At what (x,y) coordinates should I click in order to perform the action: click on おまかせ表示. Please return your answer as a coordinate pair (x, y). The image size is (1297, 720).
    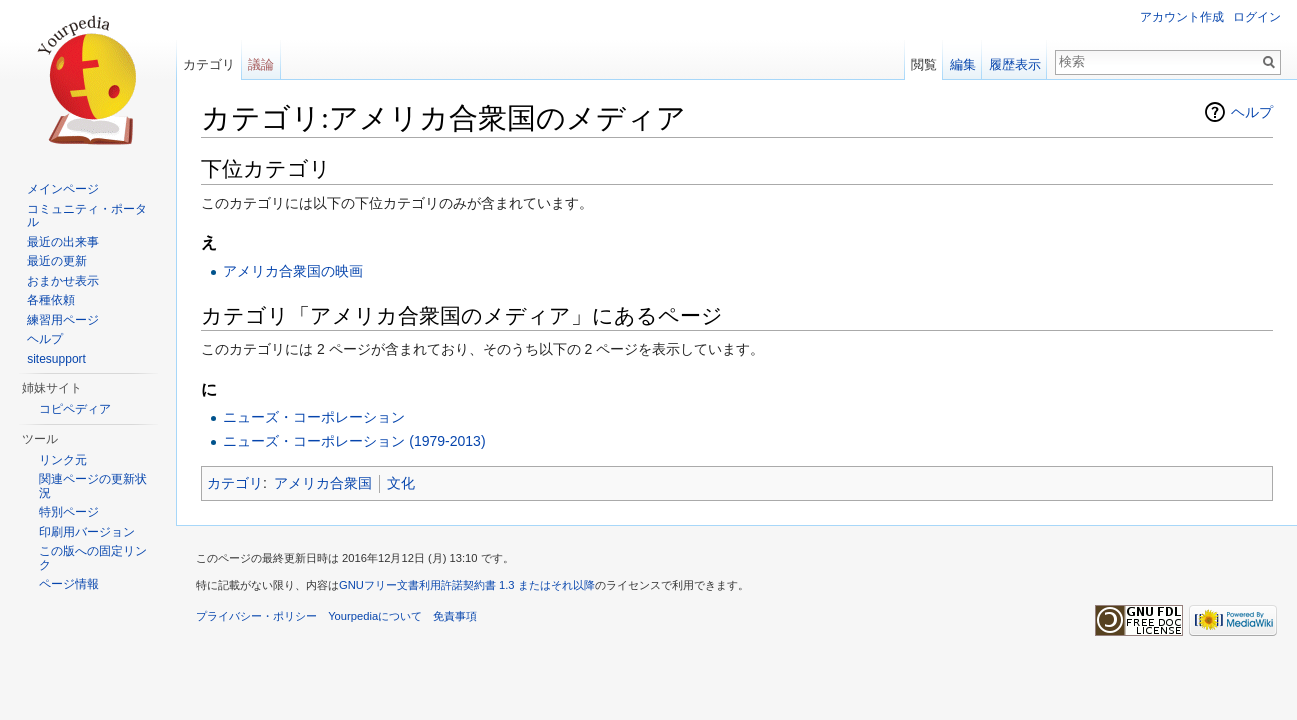
    Looking at the image, I should click on (63, 281).